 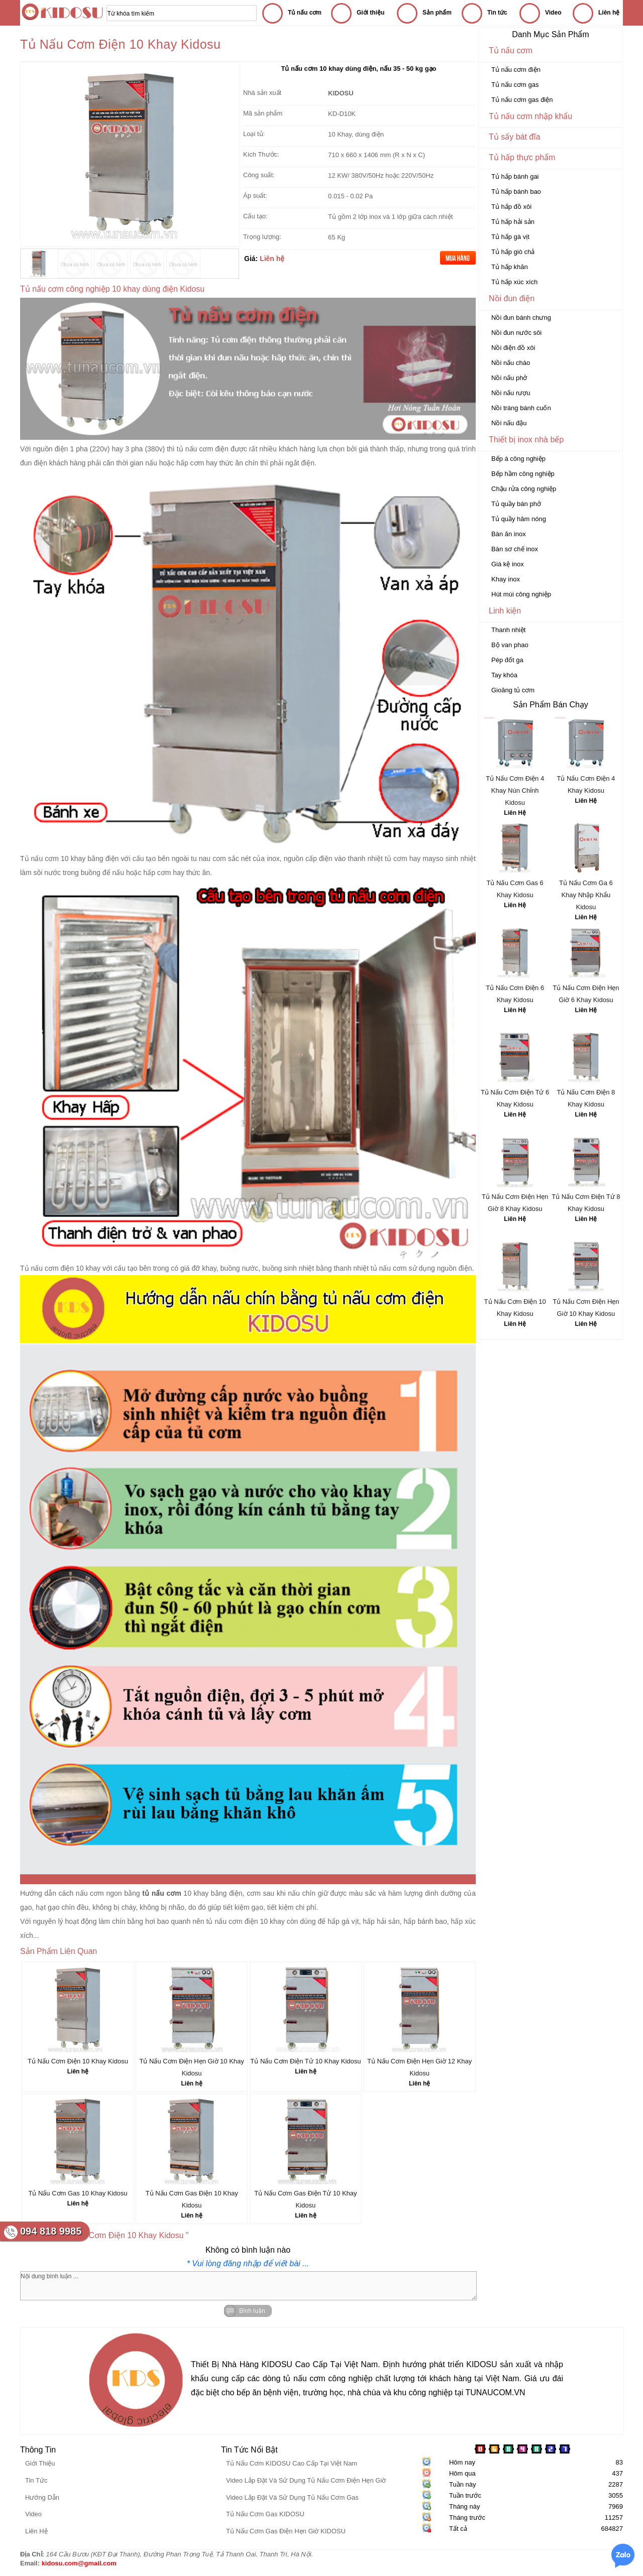 I want to click on Tủ Nấu Cơm Điện Tử 10 Khay Kidosu, so click(x=305, y=2061).